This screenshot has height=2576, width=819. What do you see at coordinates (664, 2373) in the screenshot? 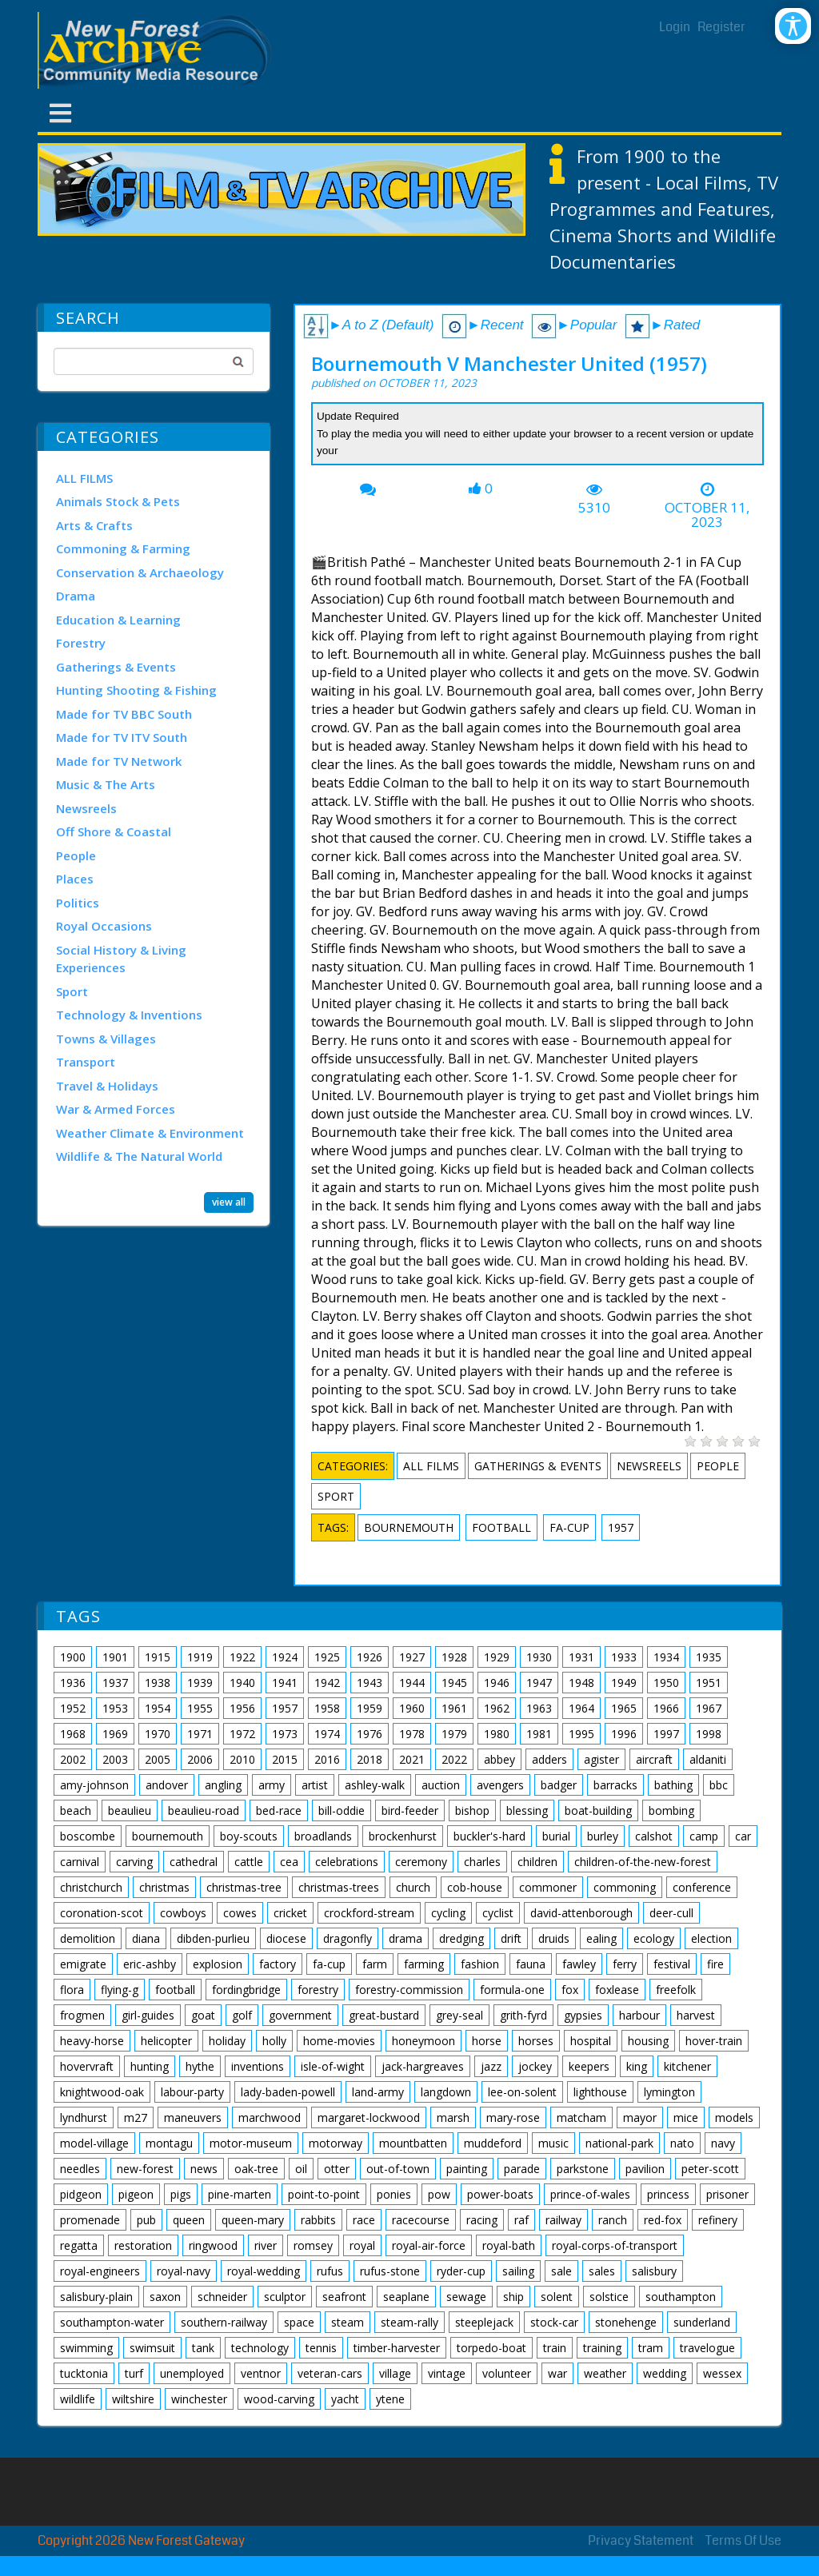
I see `wedding` at bounding box center [664, 2373].